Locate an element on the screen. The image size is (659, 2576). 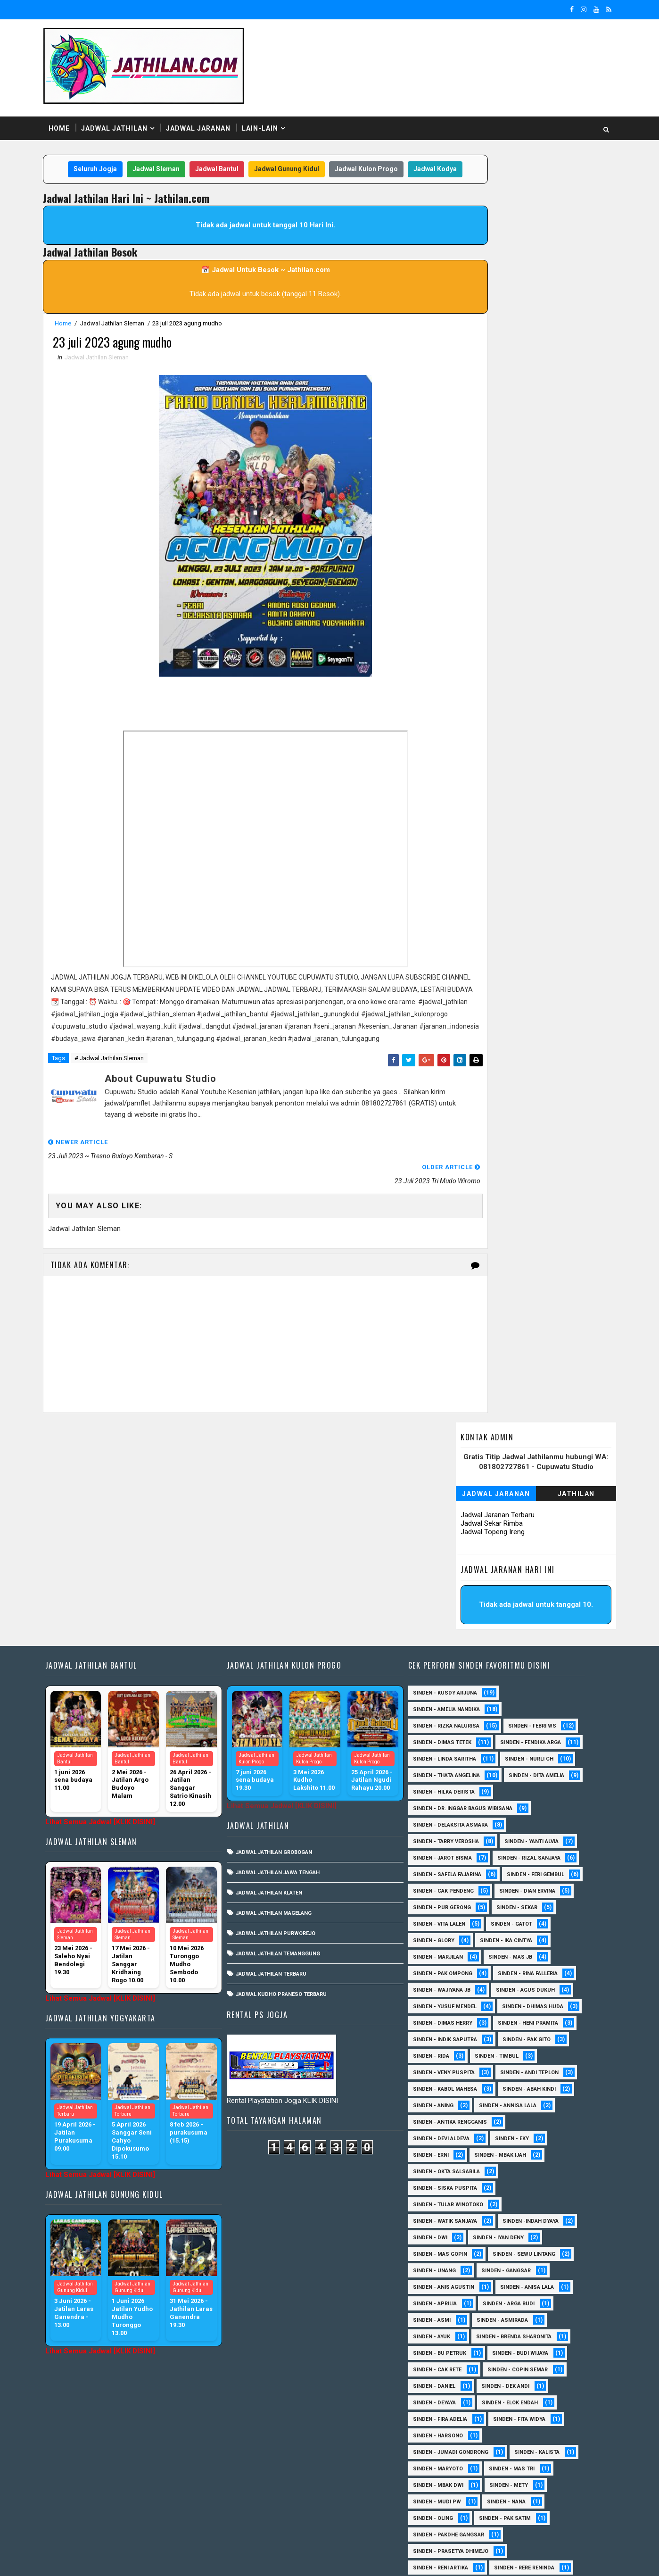
Sinden - Aprilia is located at coordinates (444, 2134).